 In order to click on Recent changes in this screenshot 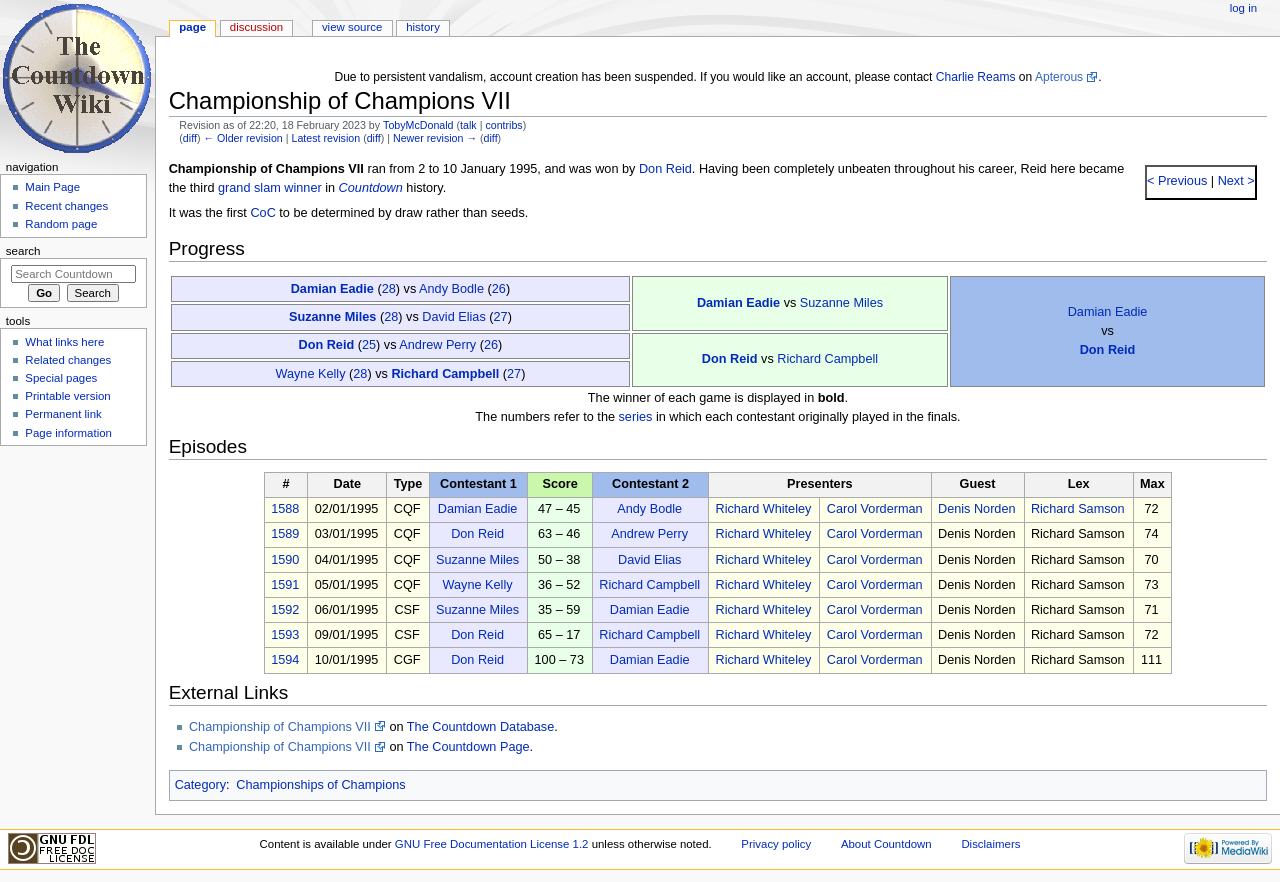, I will do `click(66, 206)`.